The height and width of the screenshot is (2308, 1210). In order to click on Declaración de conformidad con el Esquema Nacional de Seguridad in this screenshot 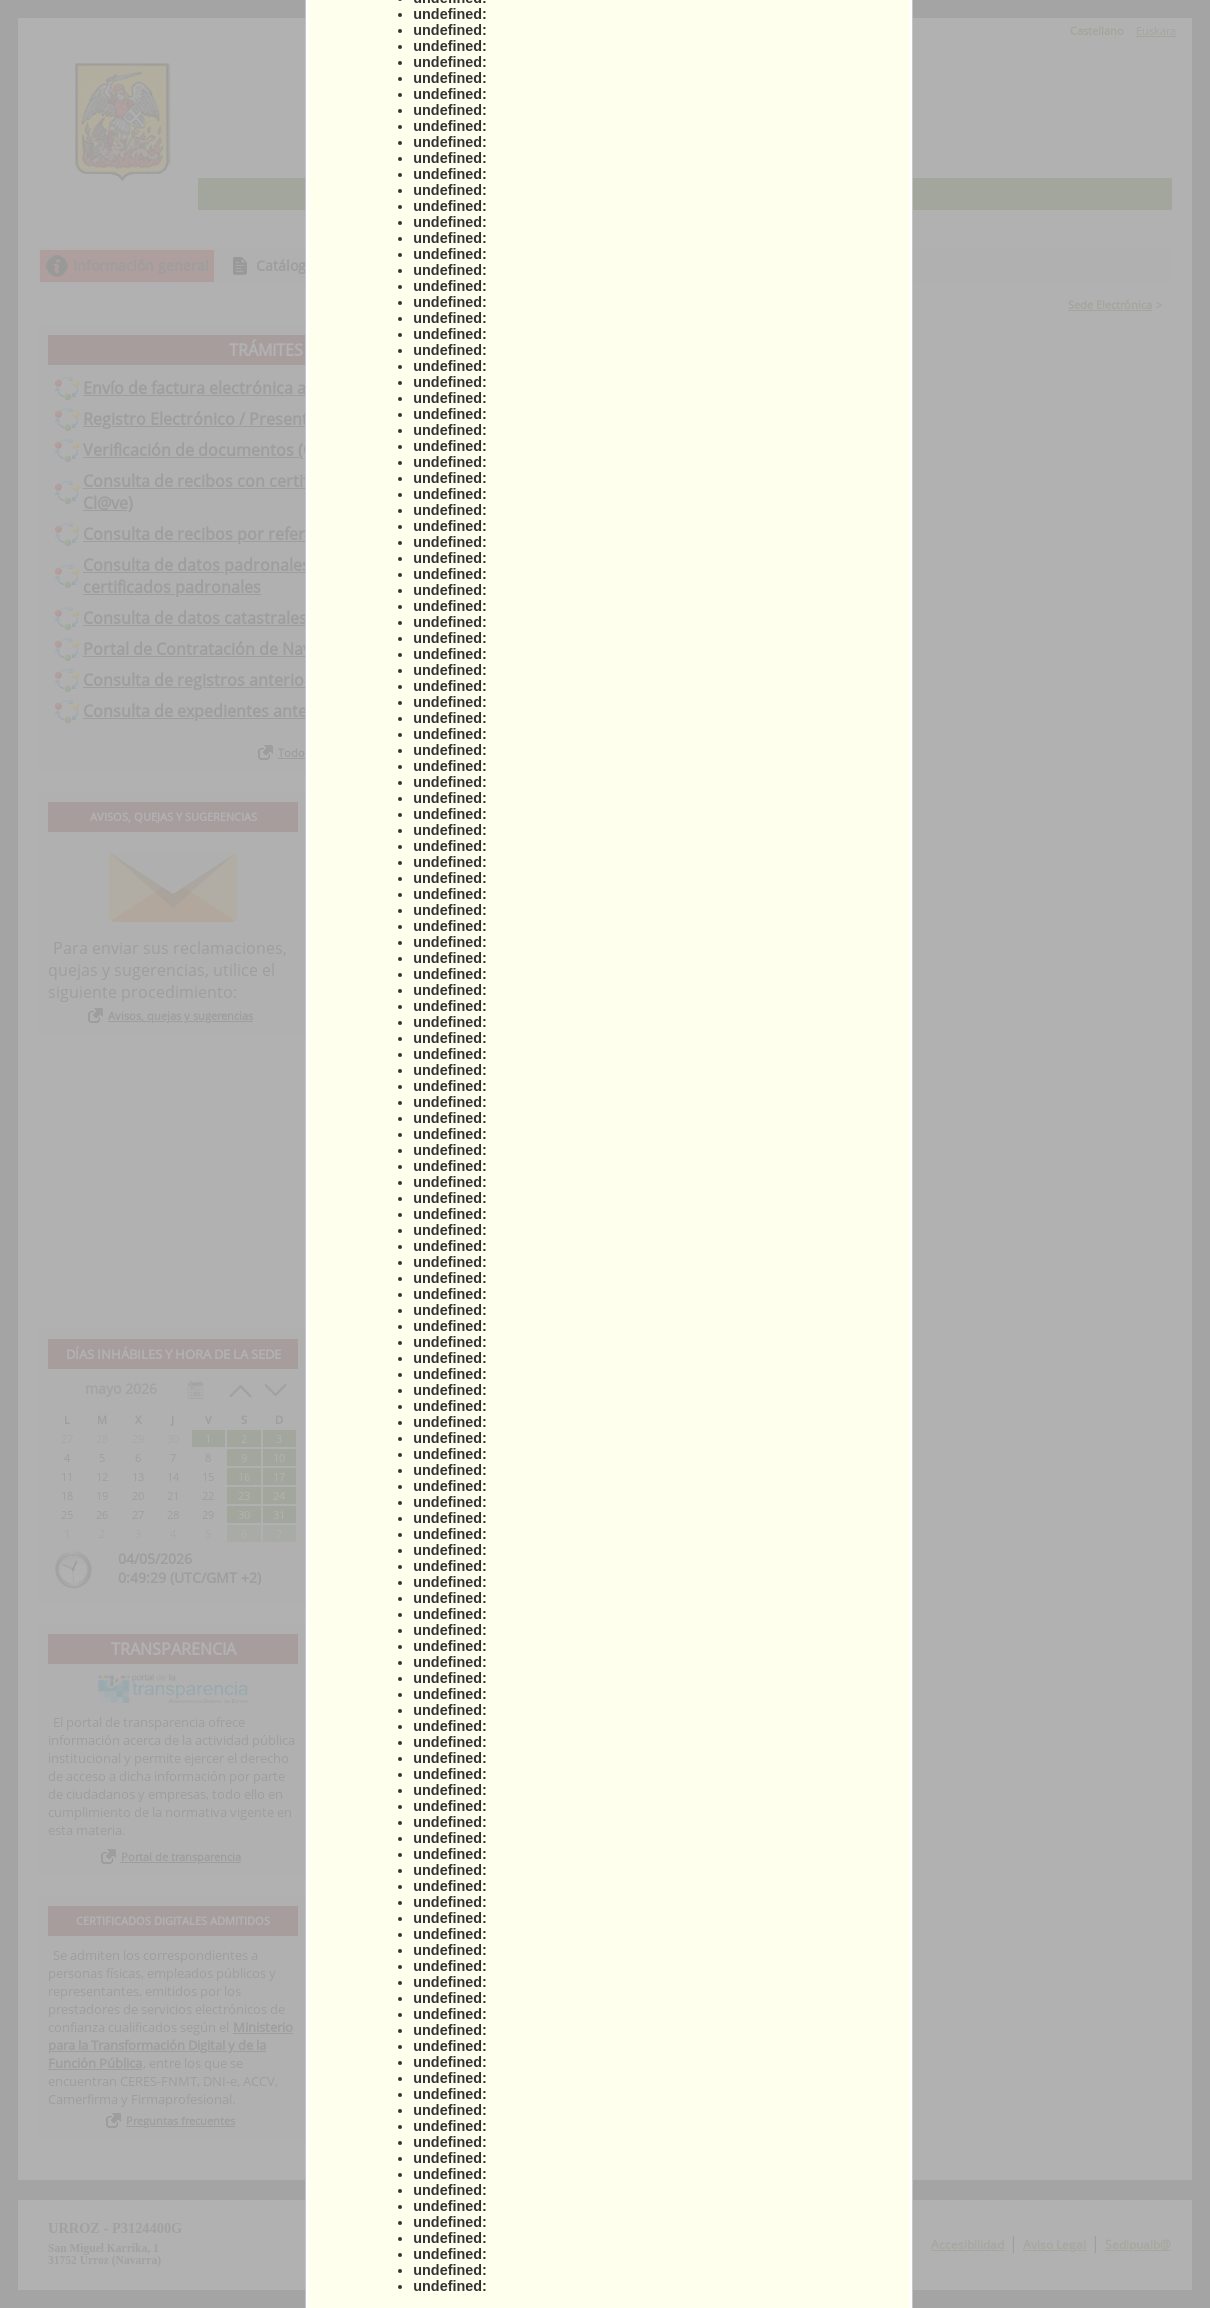, I will do `click(461, 929)`.